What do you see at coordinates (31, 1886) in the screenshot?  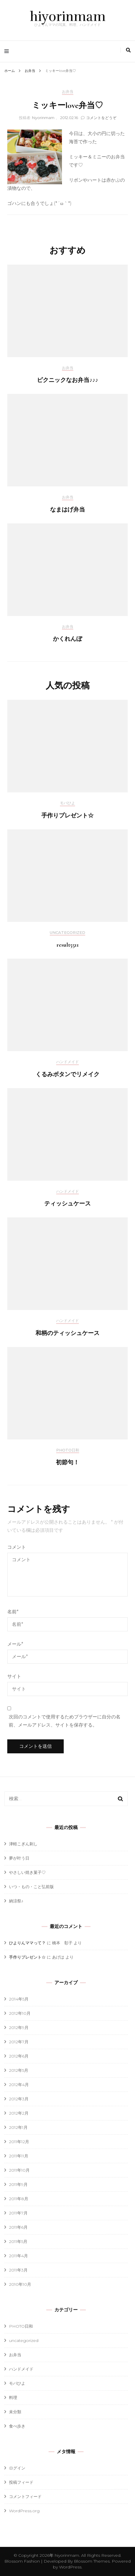 I see `いつ・もの・こと弘前版` at bounding box center [31, 1886].